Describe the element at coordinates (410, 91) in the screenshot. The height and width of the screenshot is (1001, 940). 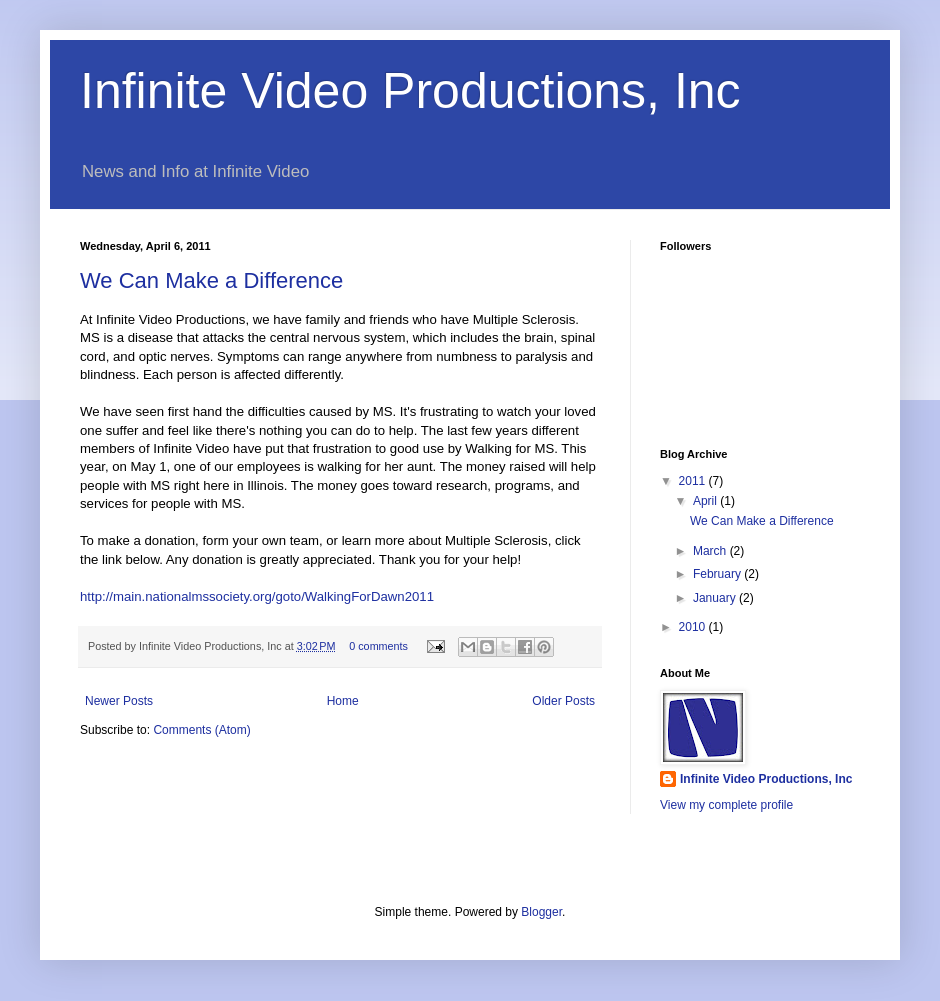
I see `Infinite Video Productions, Inc` at that location.